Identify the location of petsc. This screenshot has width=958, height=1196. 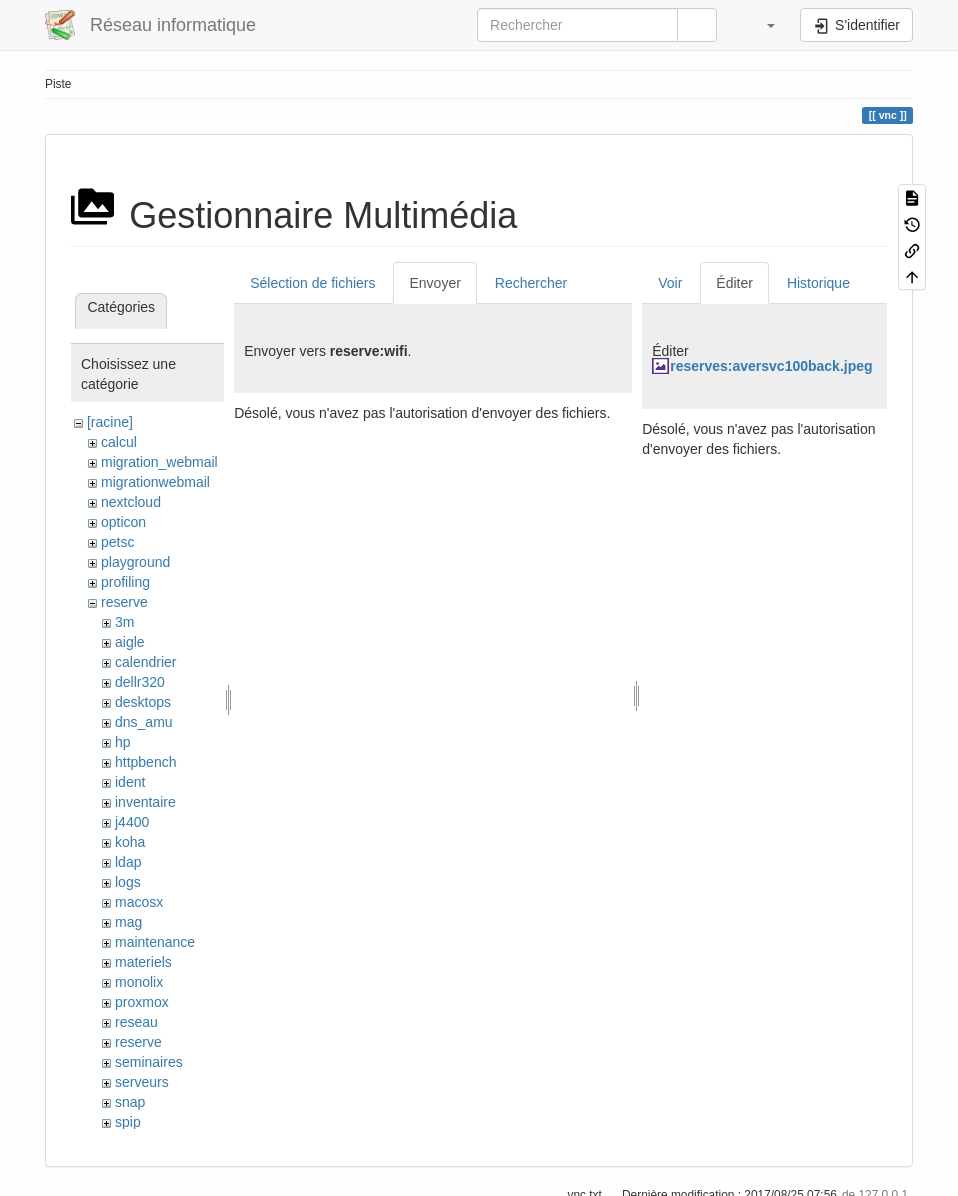
(117, 542).